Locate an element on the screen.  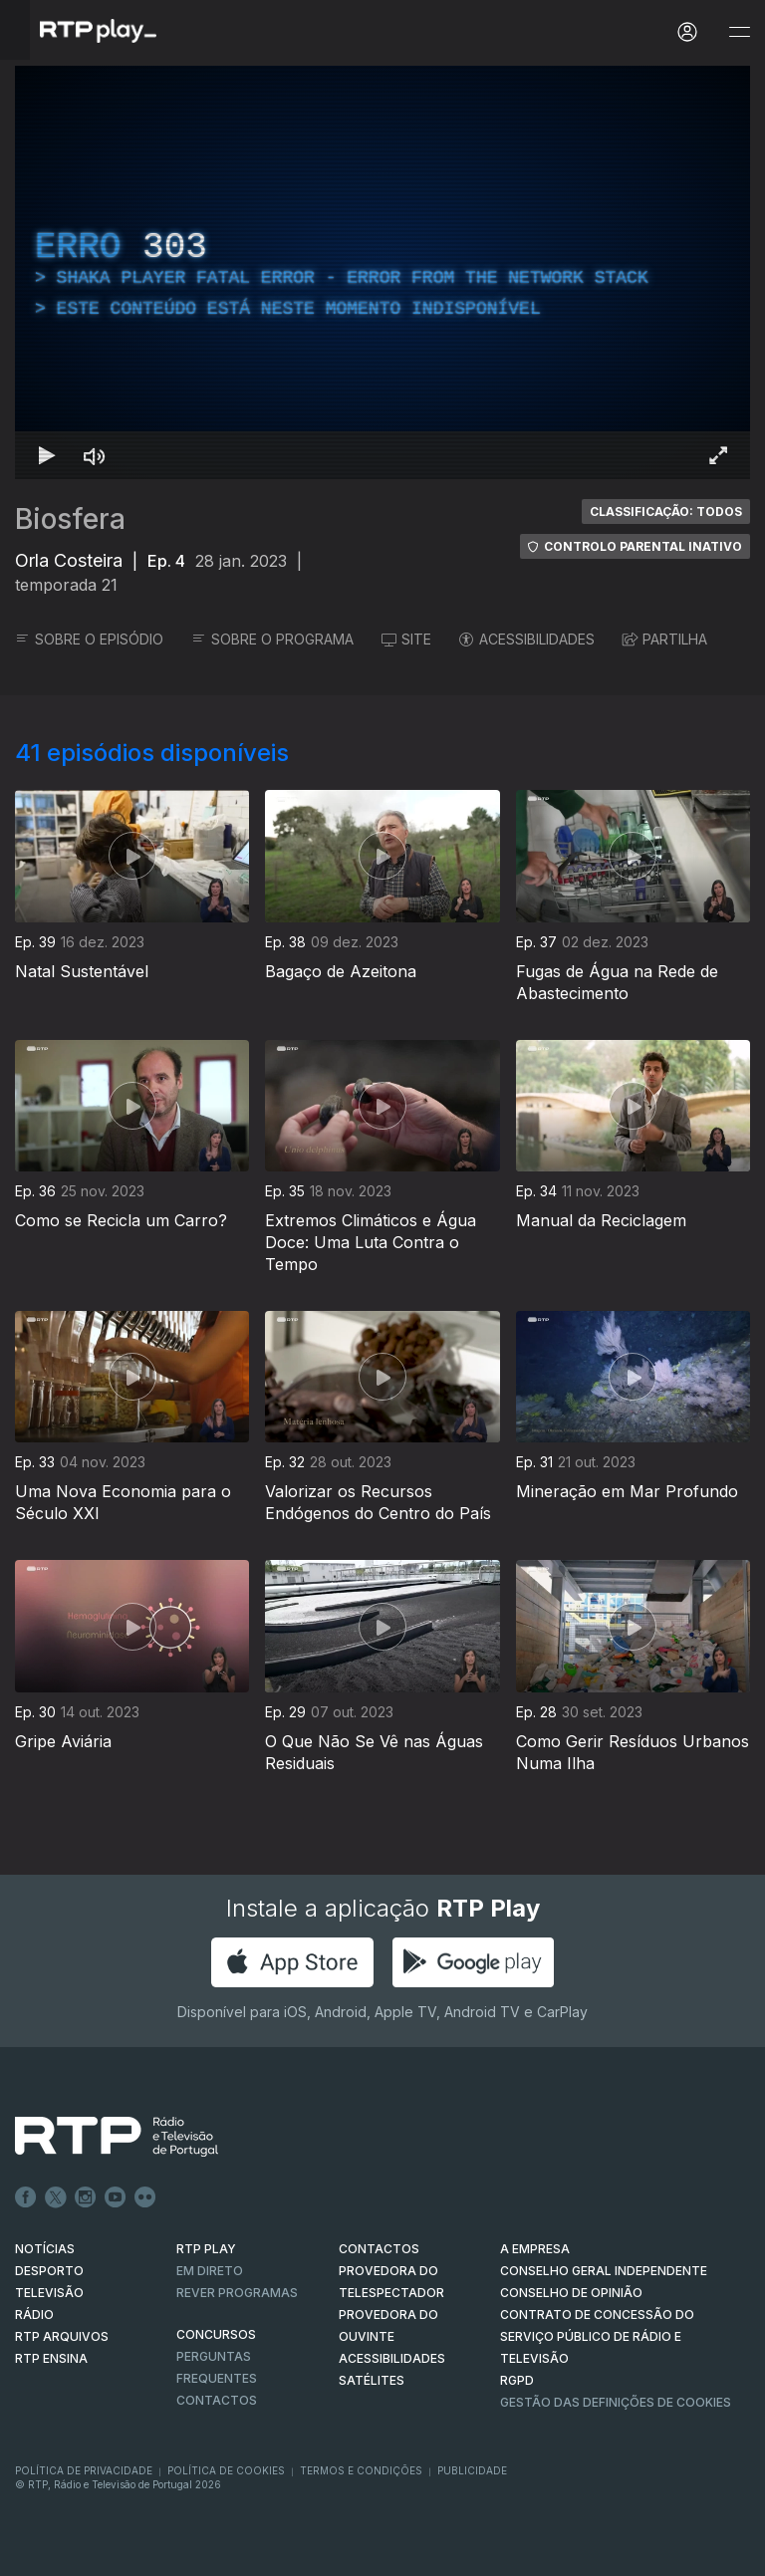
ACESSIBILIDADES is located at coordinates (527, 639).